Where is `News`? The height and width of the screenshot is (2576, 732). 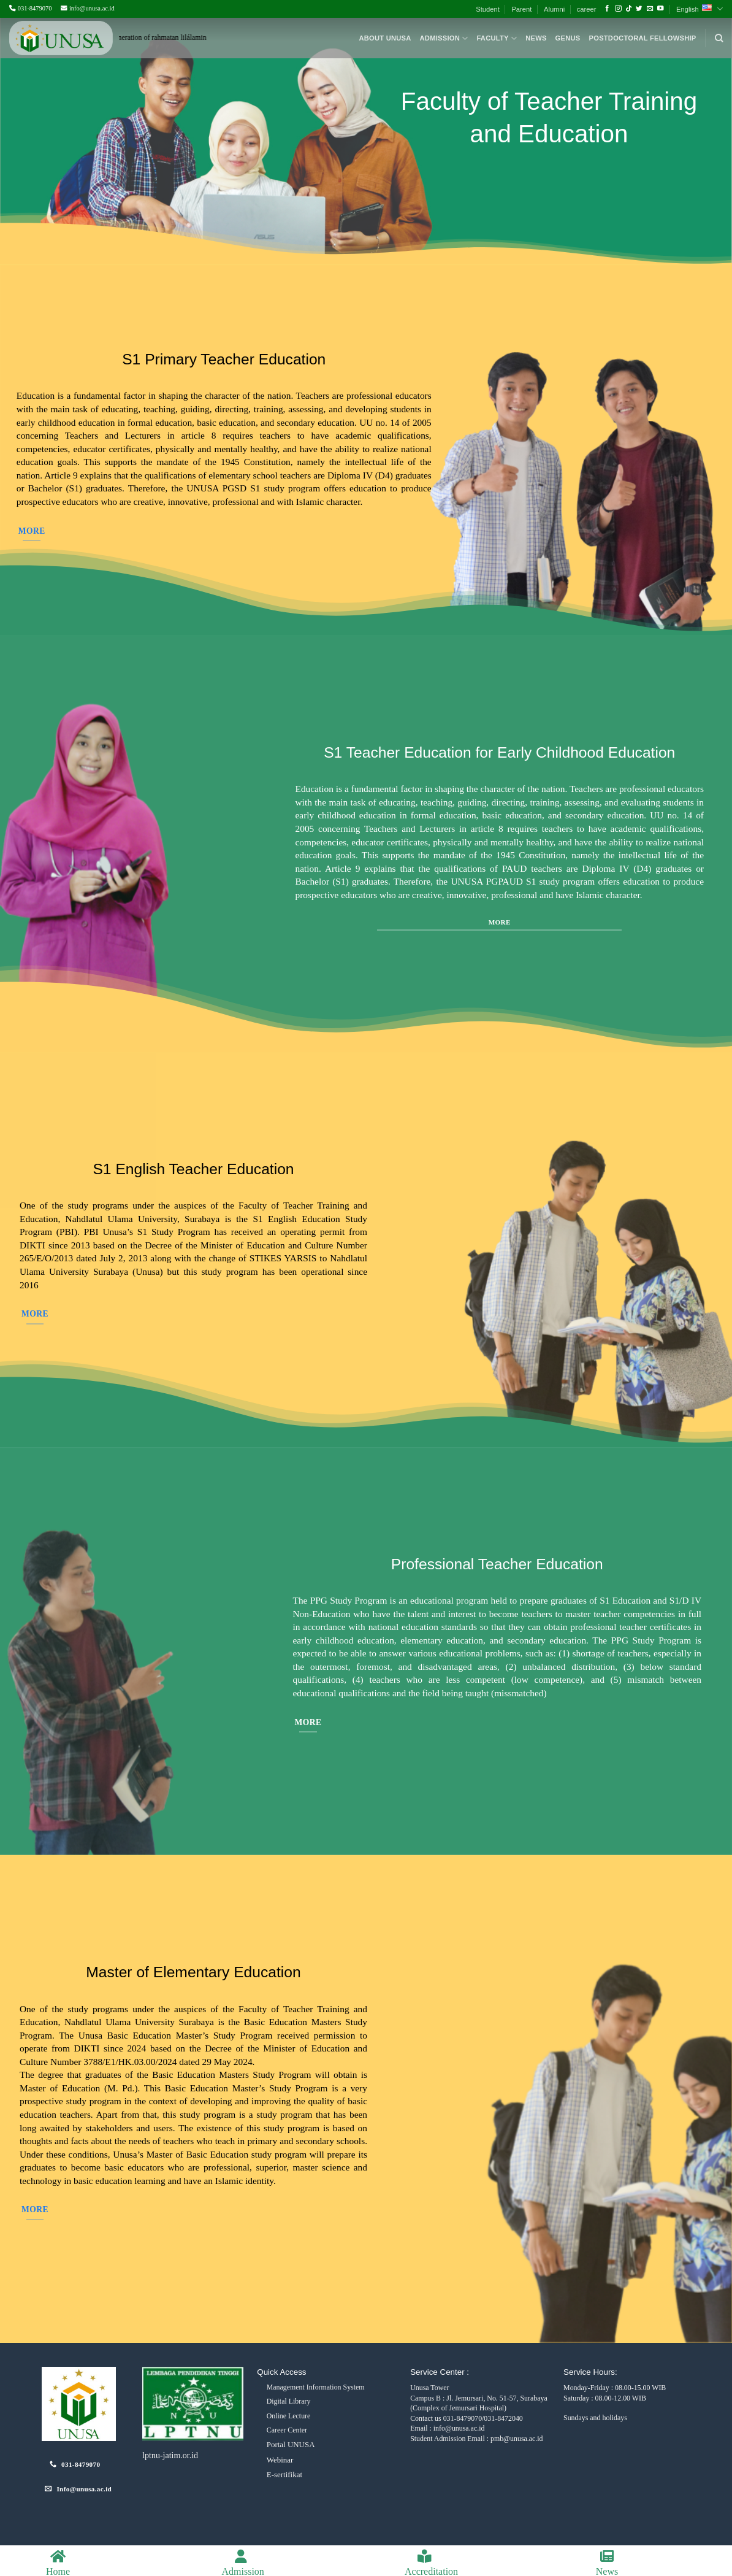
News is located at coordinates (535, 38).